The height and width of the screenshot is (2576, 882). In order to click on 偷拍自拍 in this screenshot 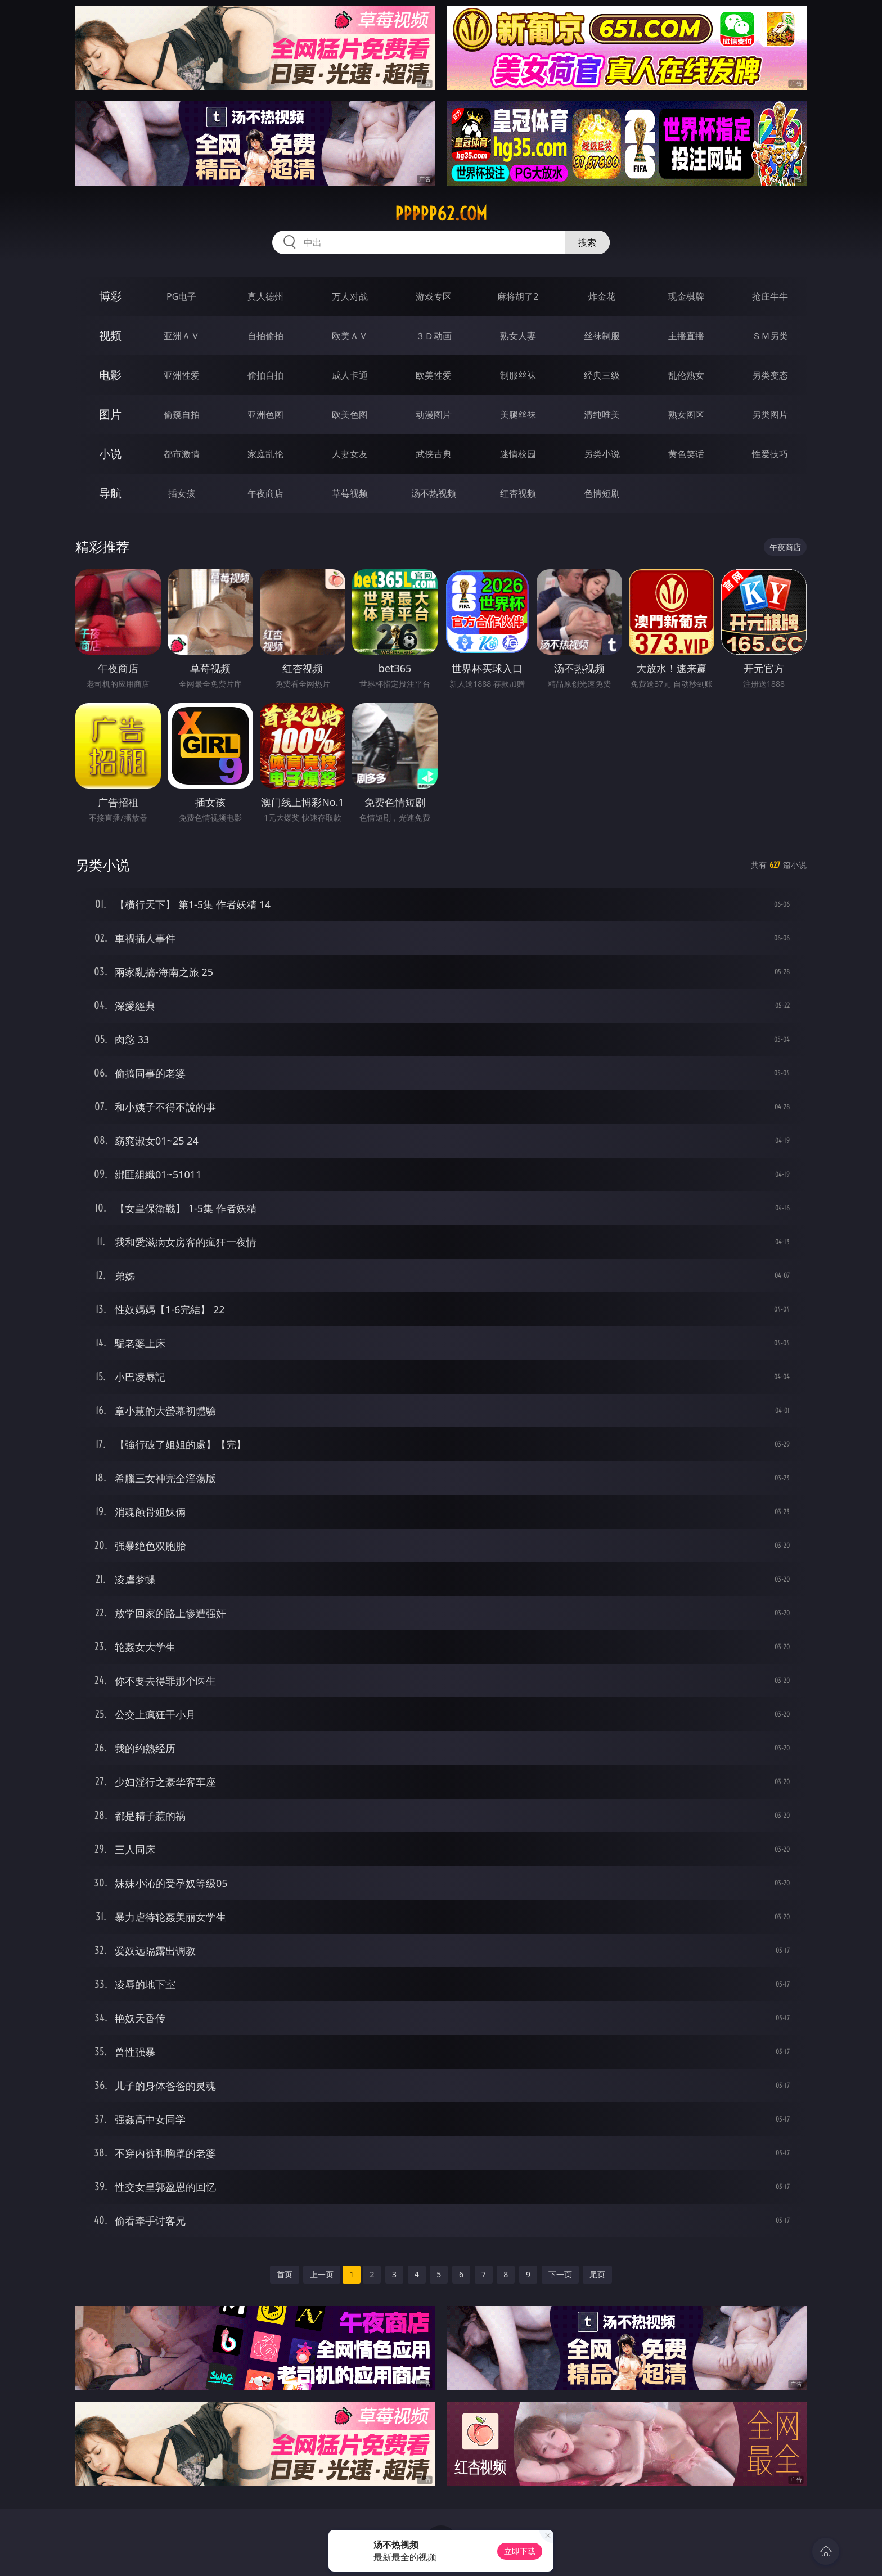, I will do `click(266, 375)`.